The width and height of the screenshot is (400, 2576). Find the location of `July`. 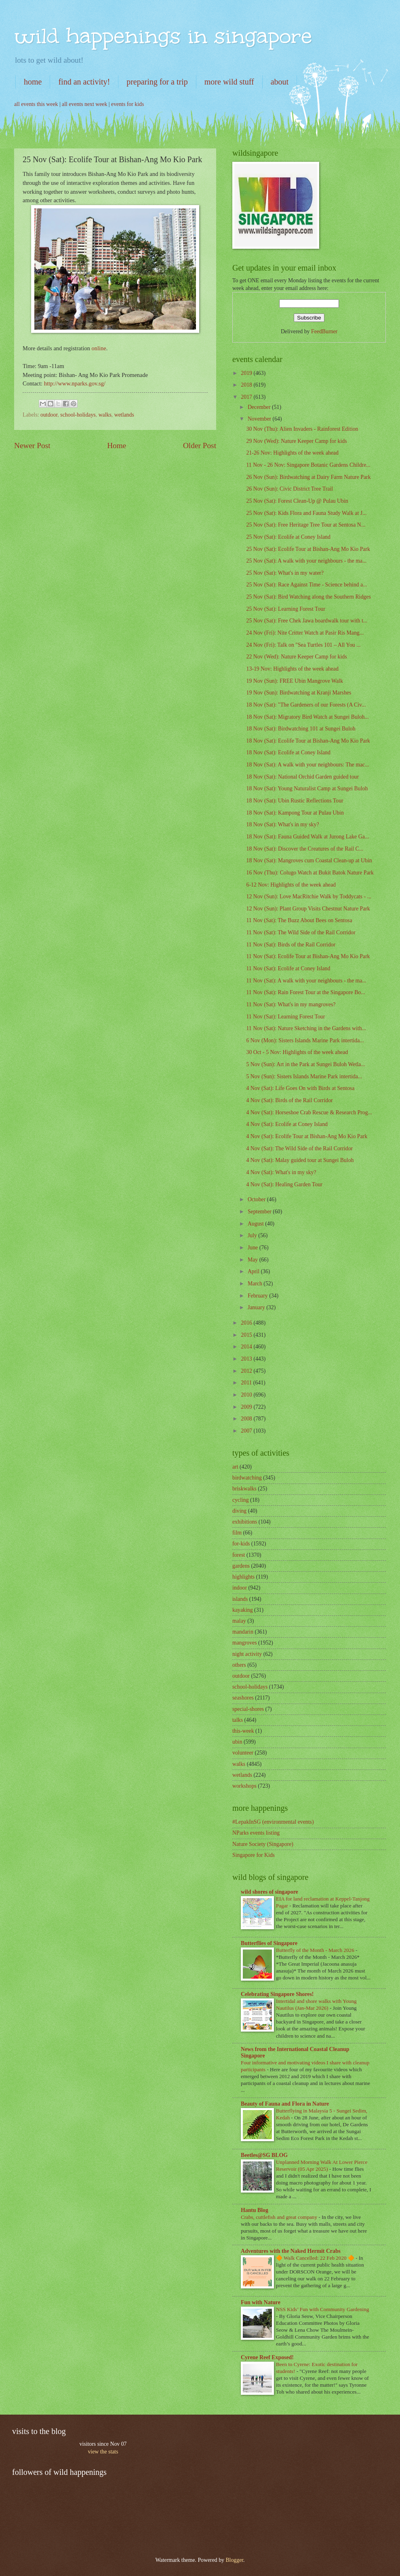

July is located at coordinates (253, 1235).